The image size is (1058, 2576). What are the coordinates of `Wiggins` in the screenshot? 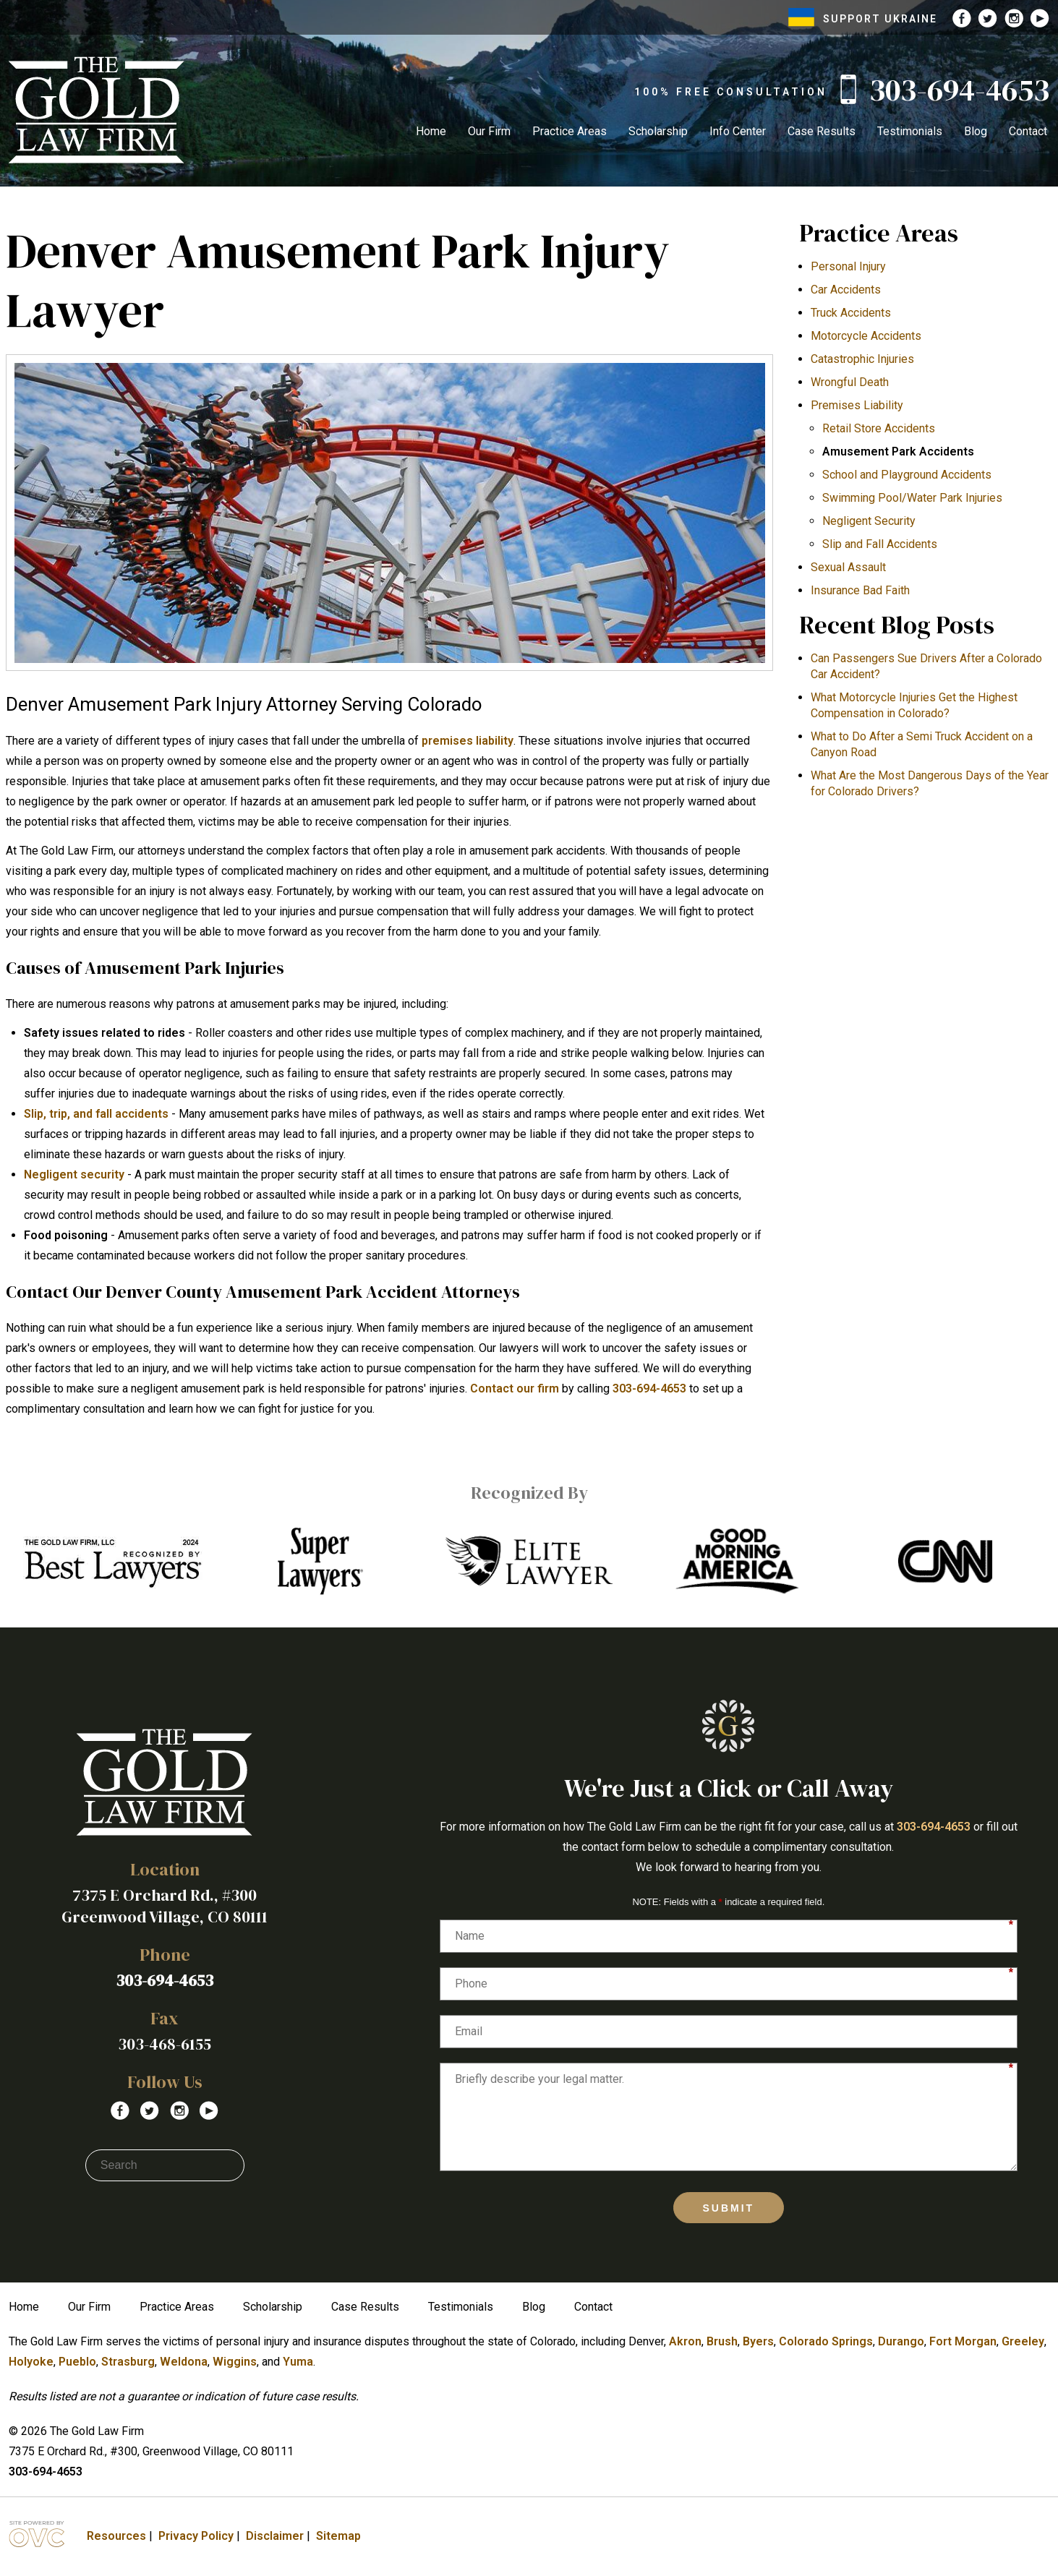 It's located at (235, 2362).